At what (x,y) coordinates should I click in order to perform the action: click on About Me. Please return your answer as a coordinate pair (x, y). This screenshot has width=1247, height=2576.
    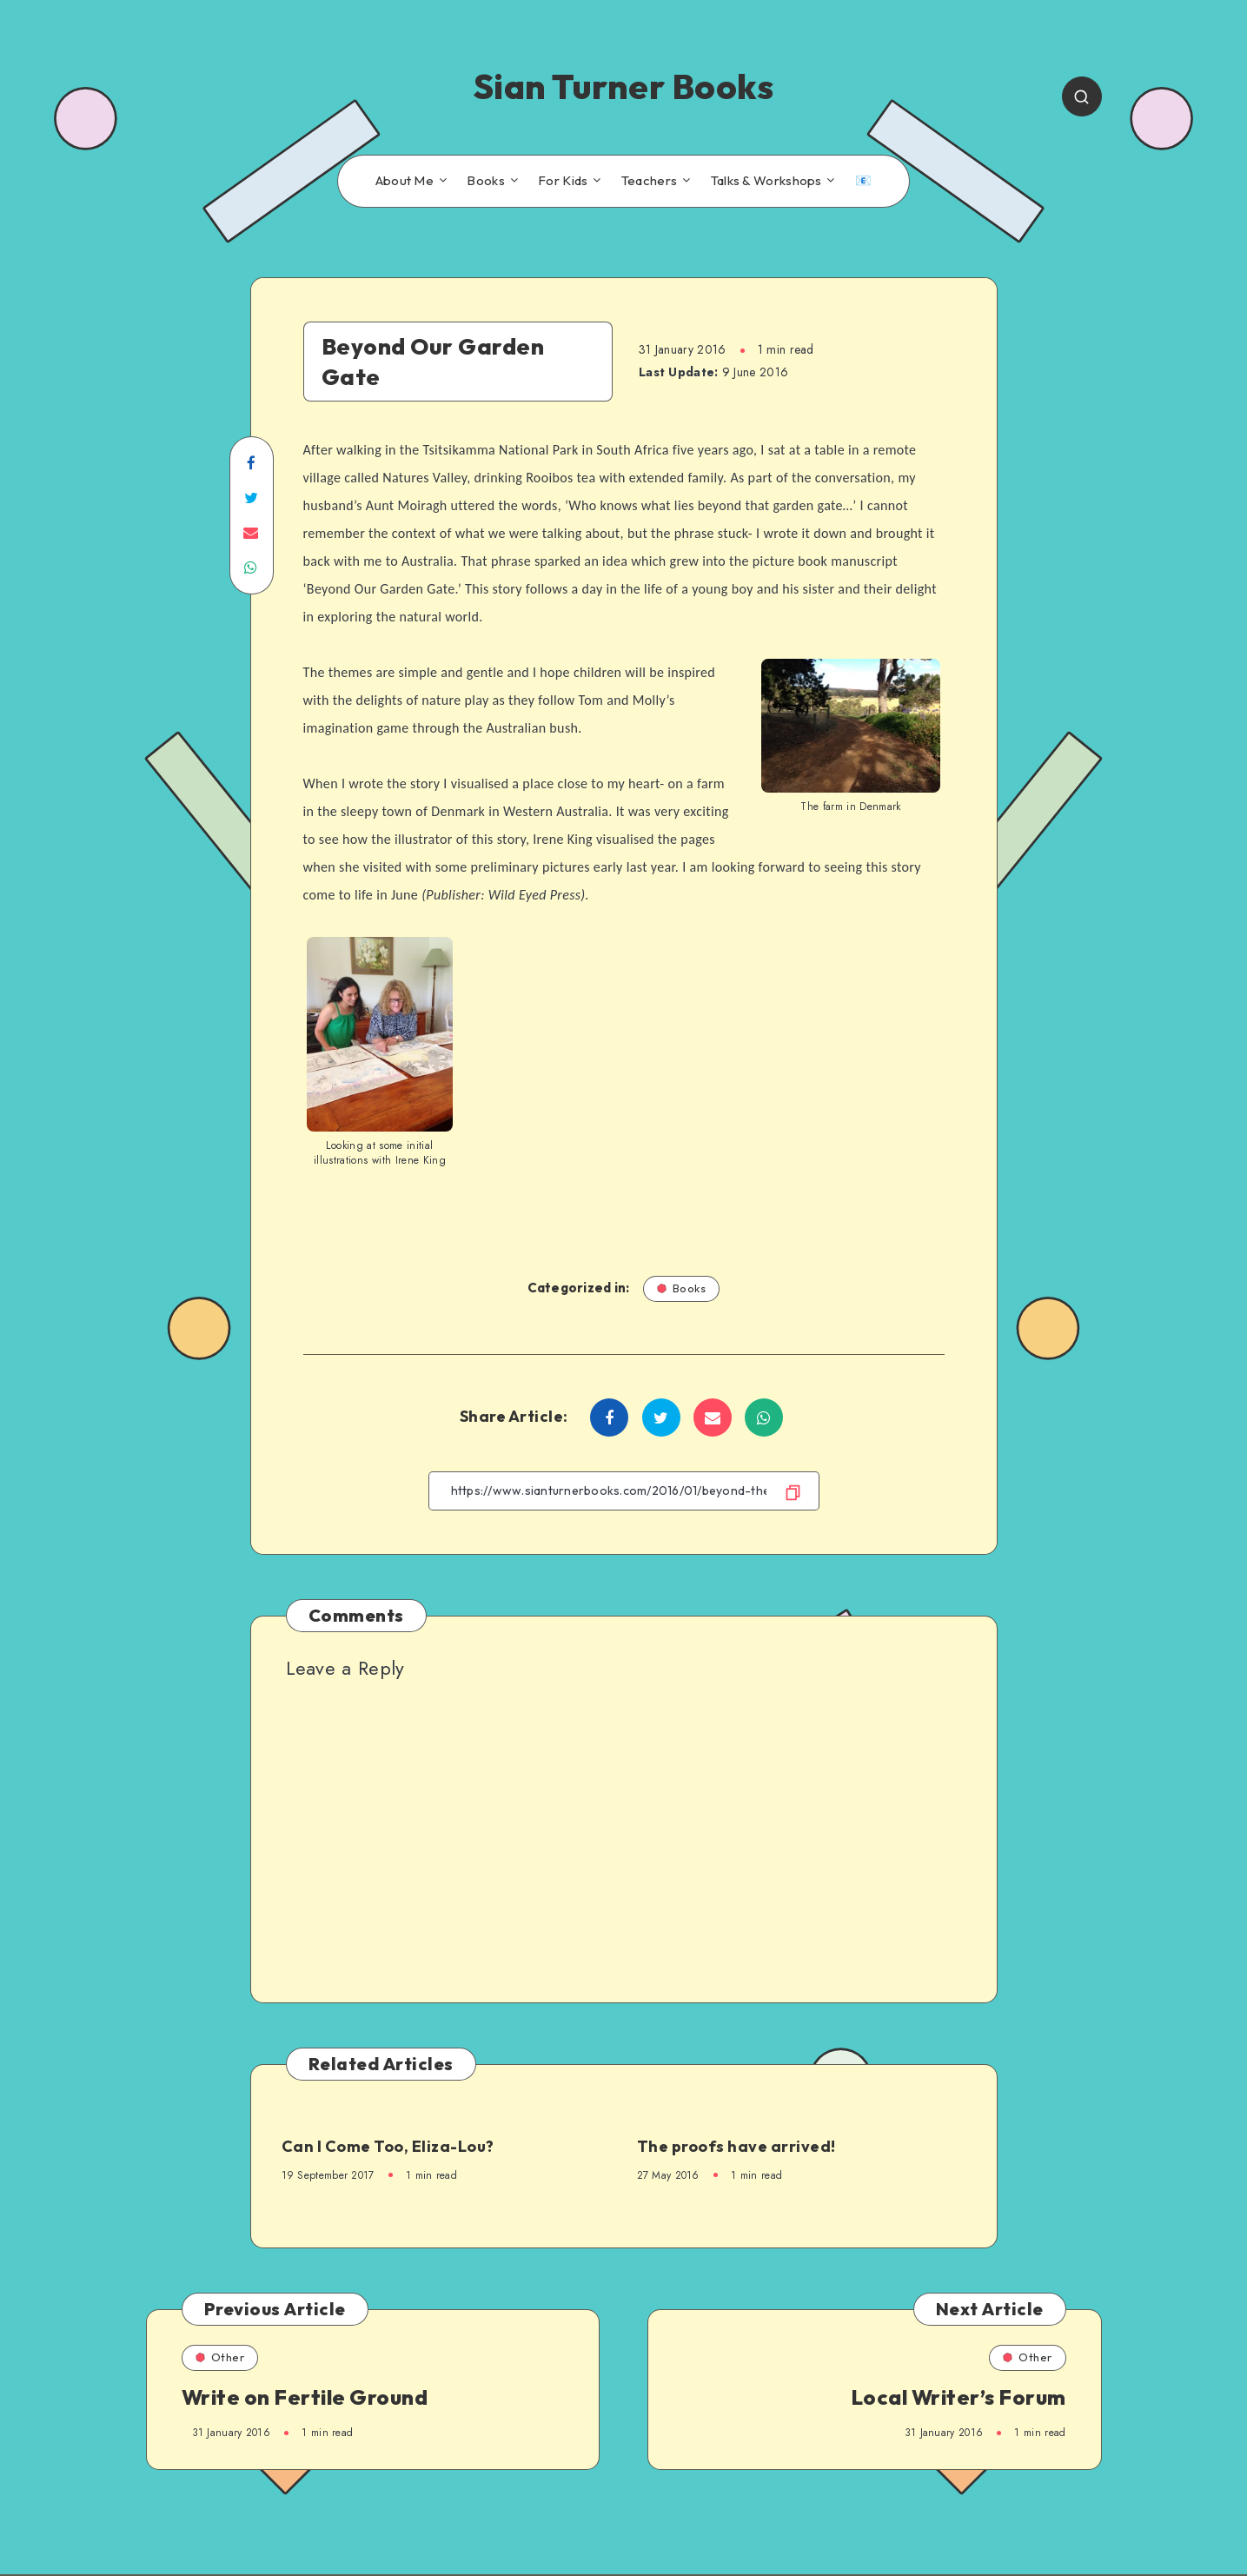
    Looking at the image, I should click on (404, 181).